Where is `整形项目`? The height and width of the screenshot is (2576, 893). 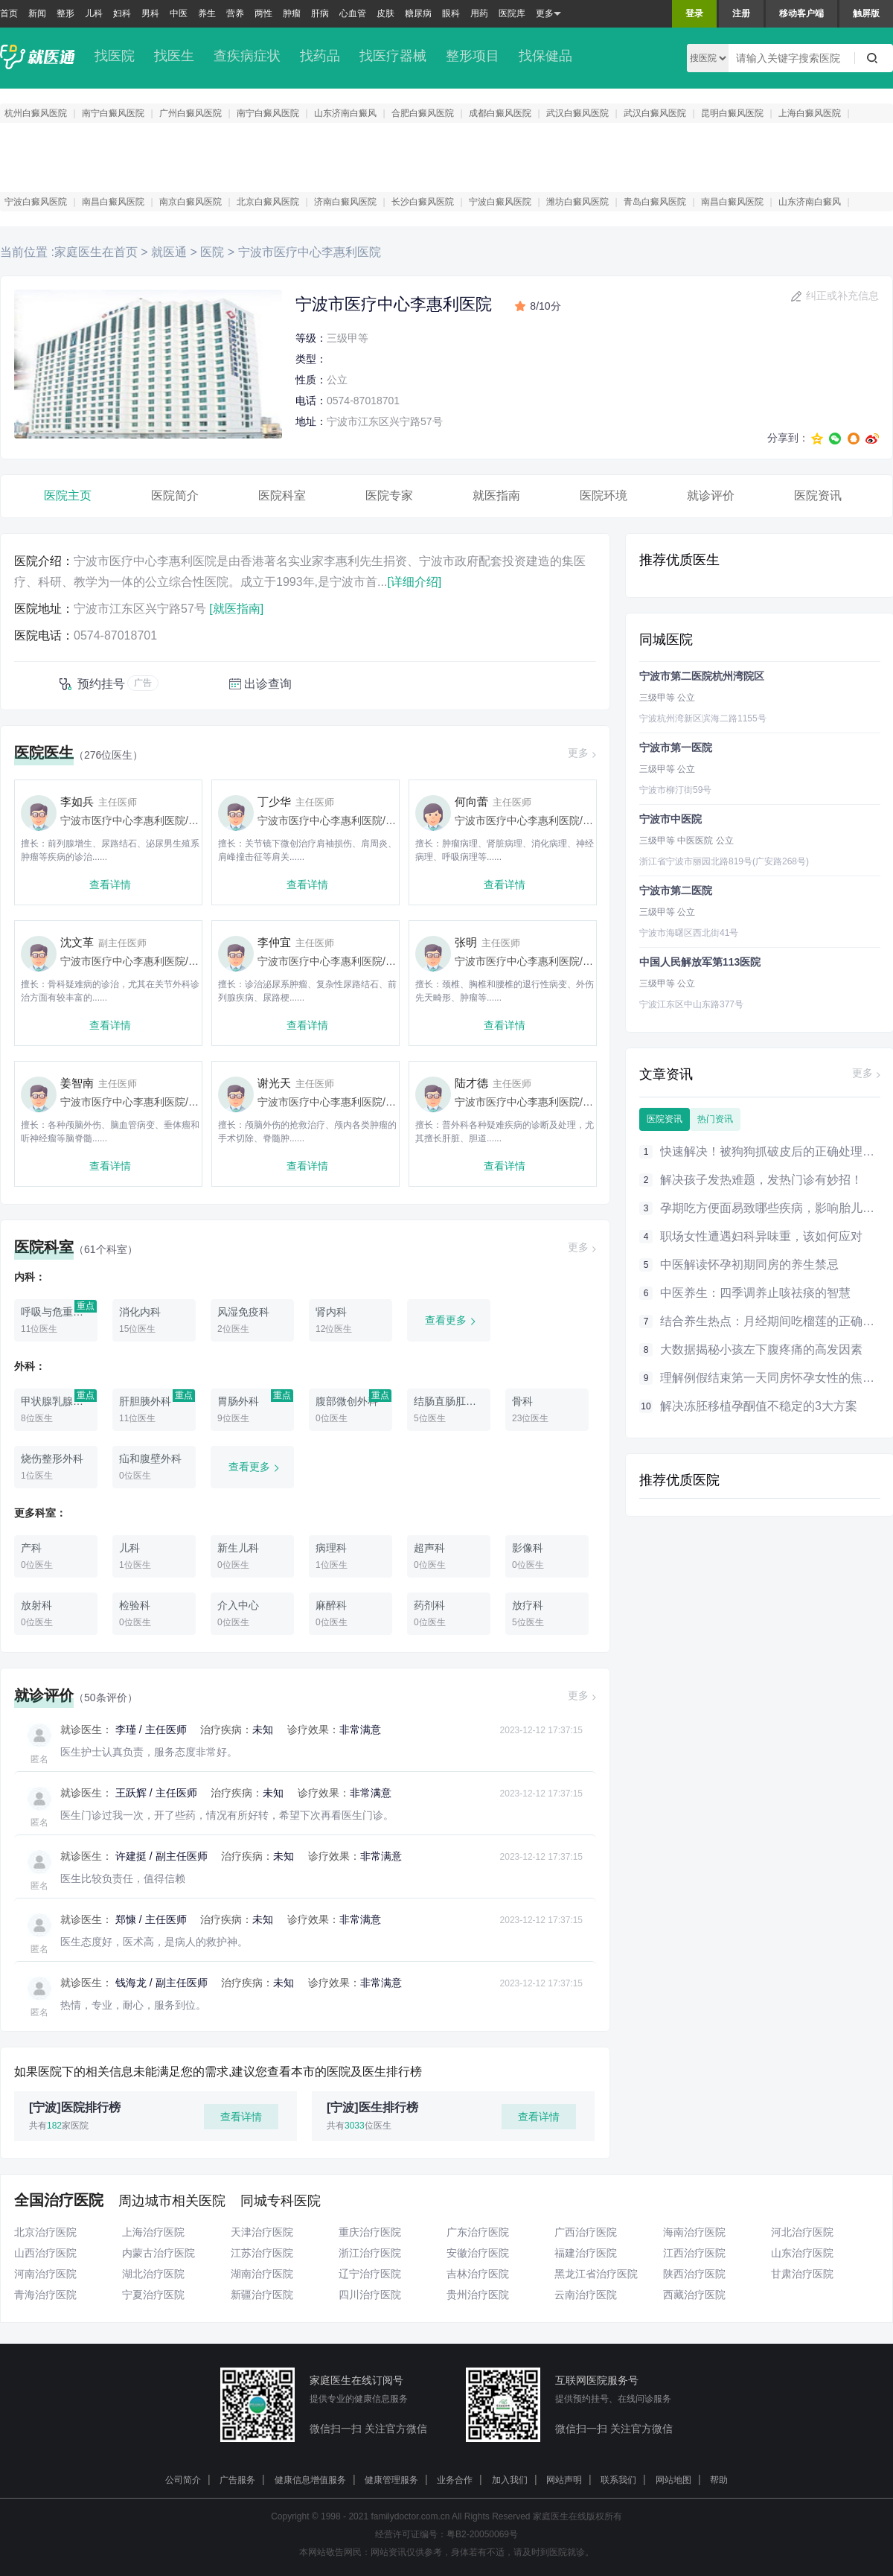
整形项目 is located at coordinates (472, 55).